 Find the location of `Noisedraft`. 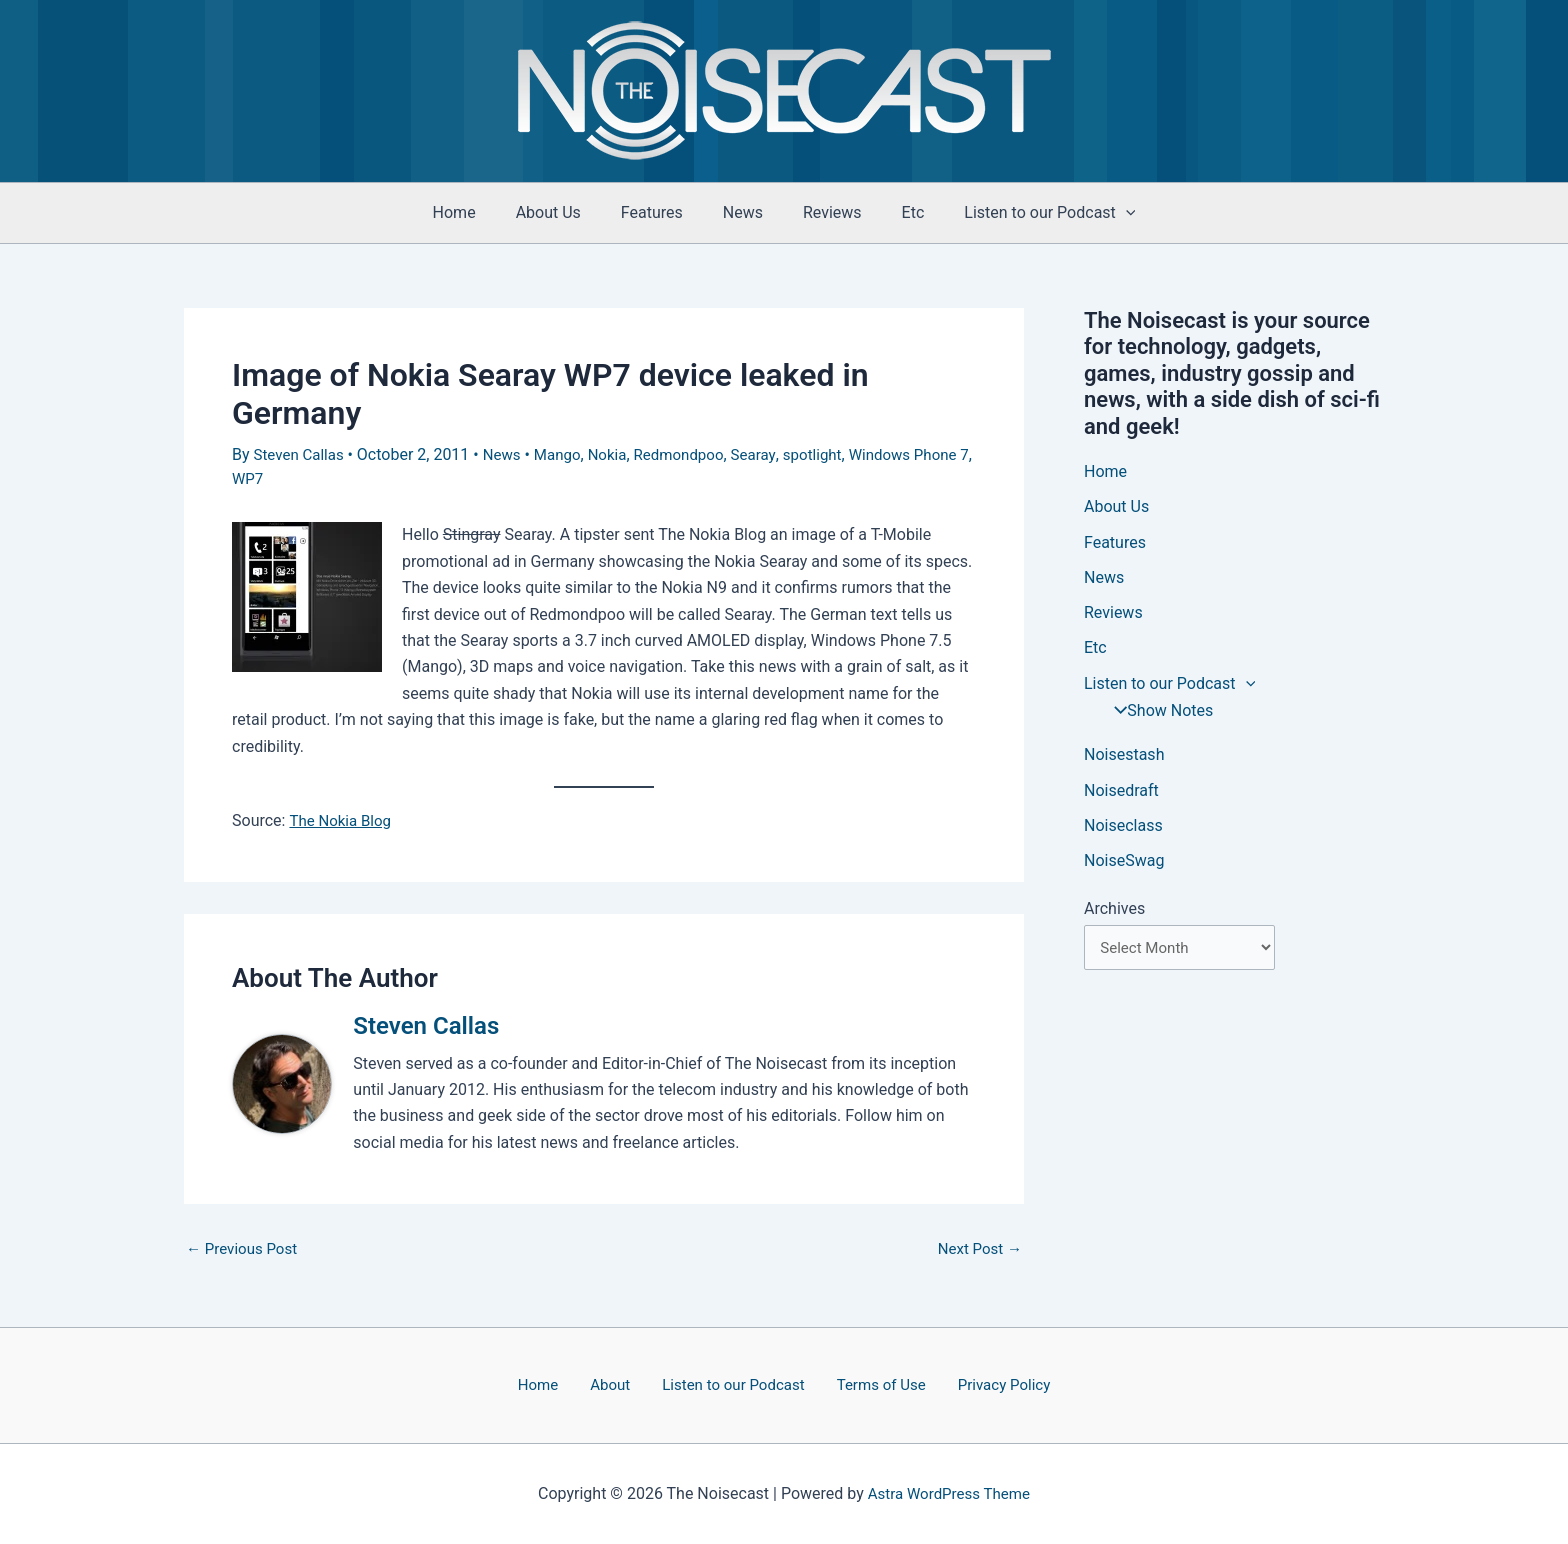

Noisedraft is located at coordinates (1121, 795).